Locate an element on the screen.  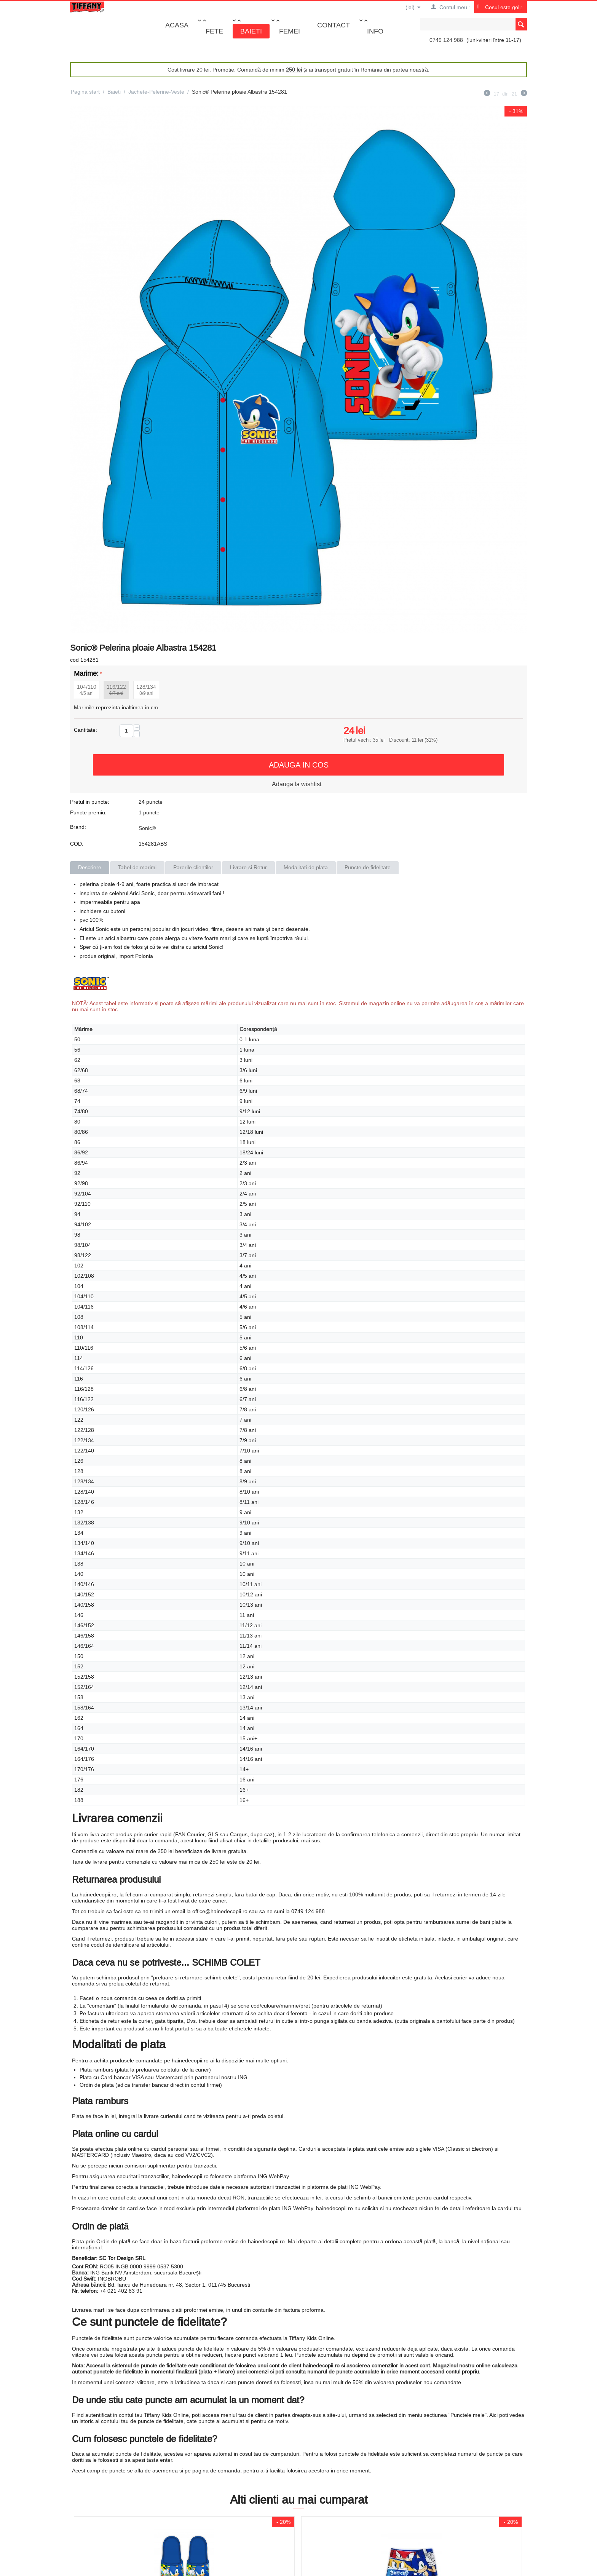
Descriere is located at coordinates (89, 867).